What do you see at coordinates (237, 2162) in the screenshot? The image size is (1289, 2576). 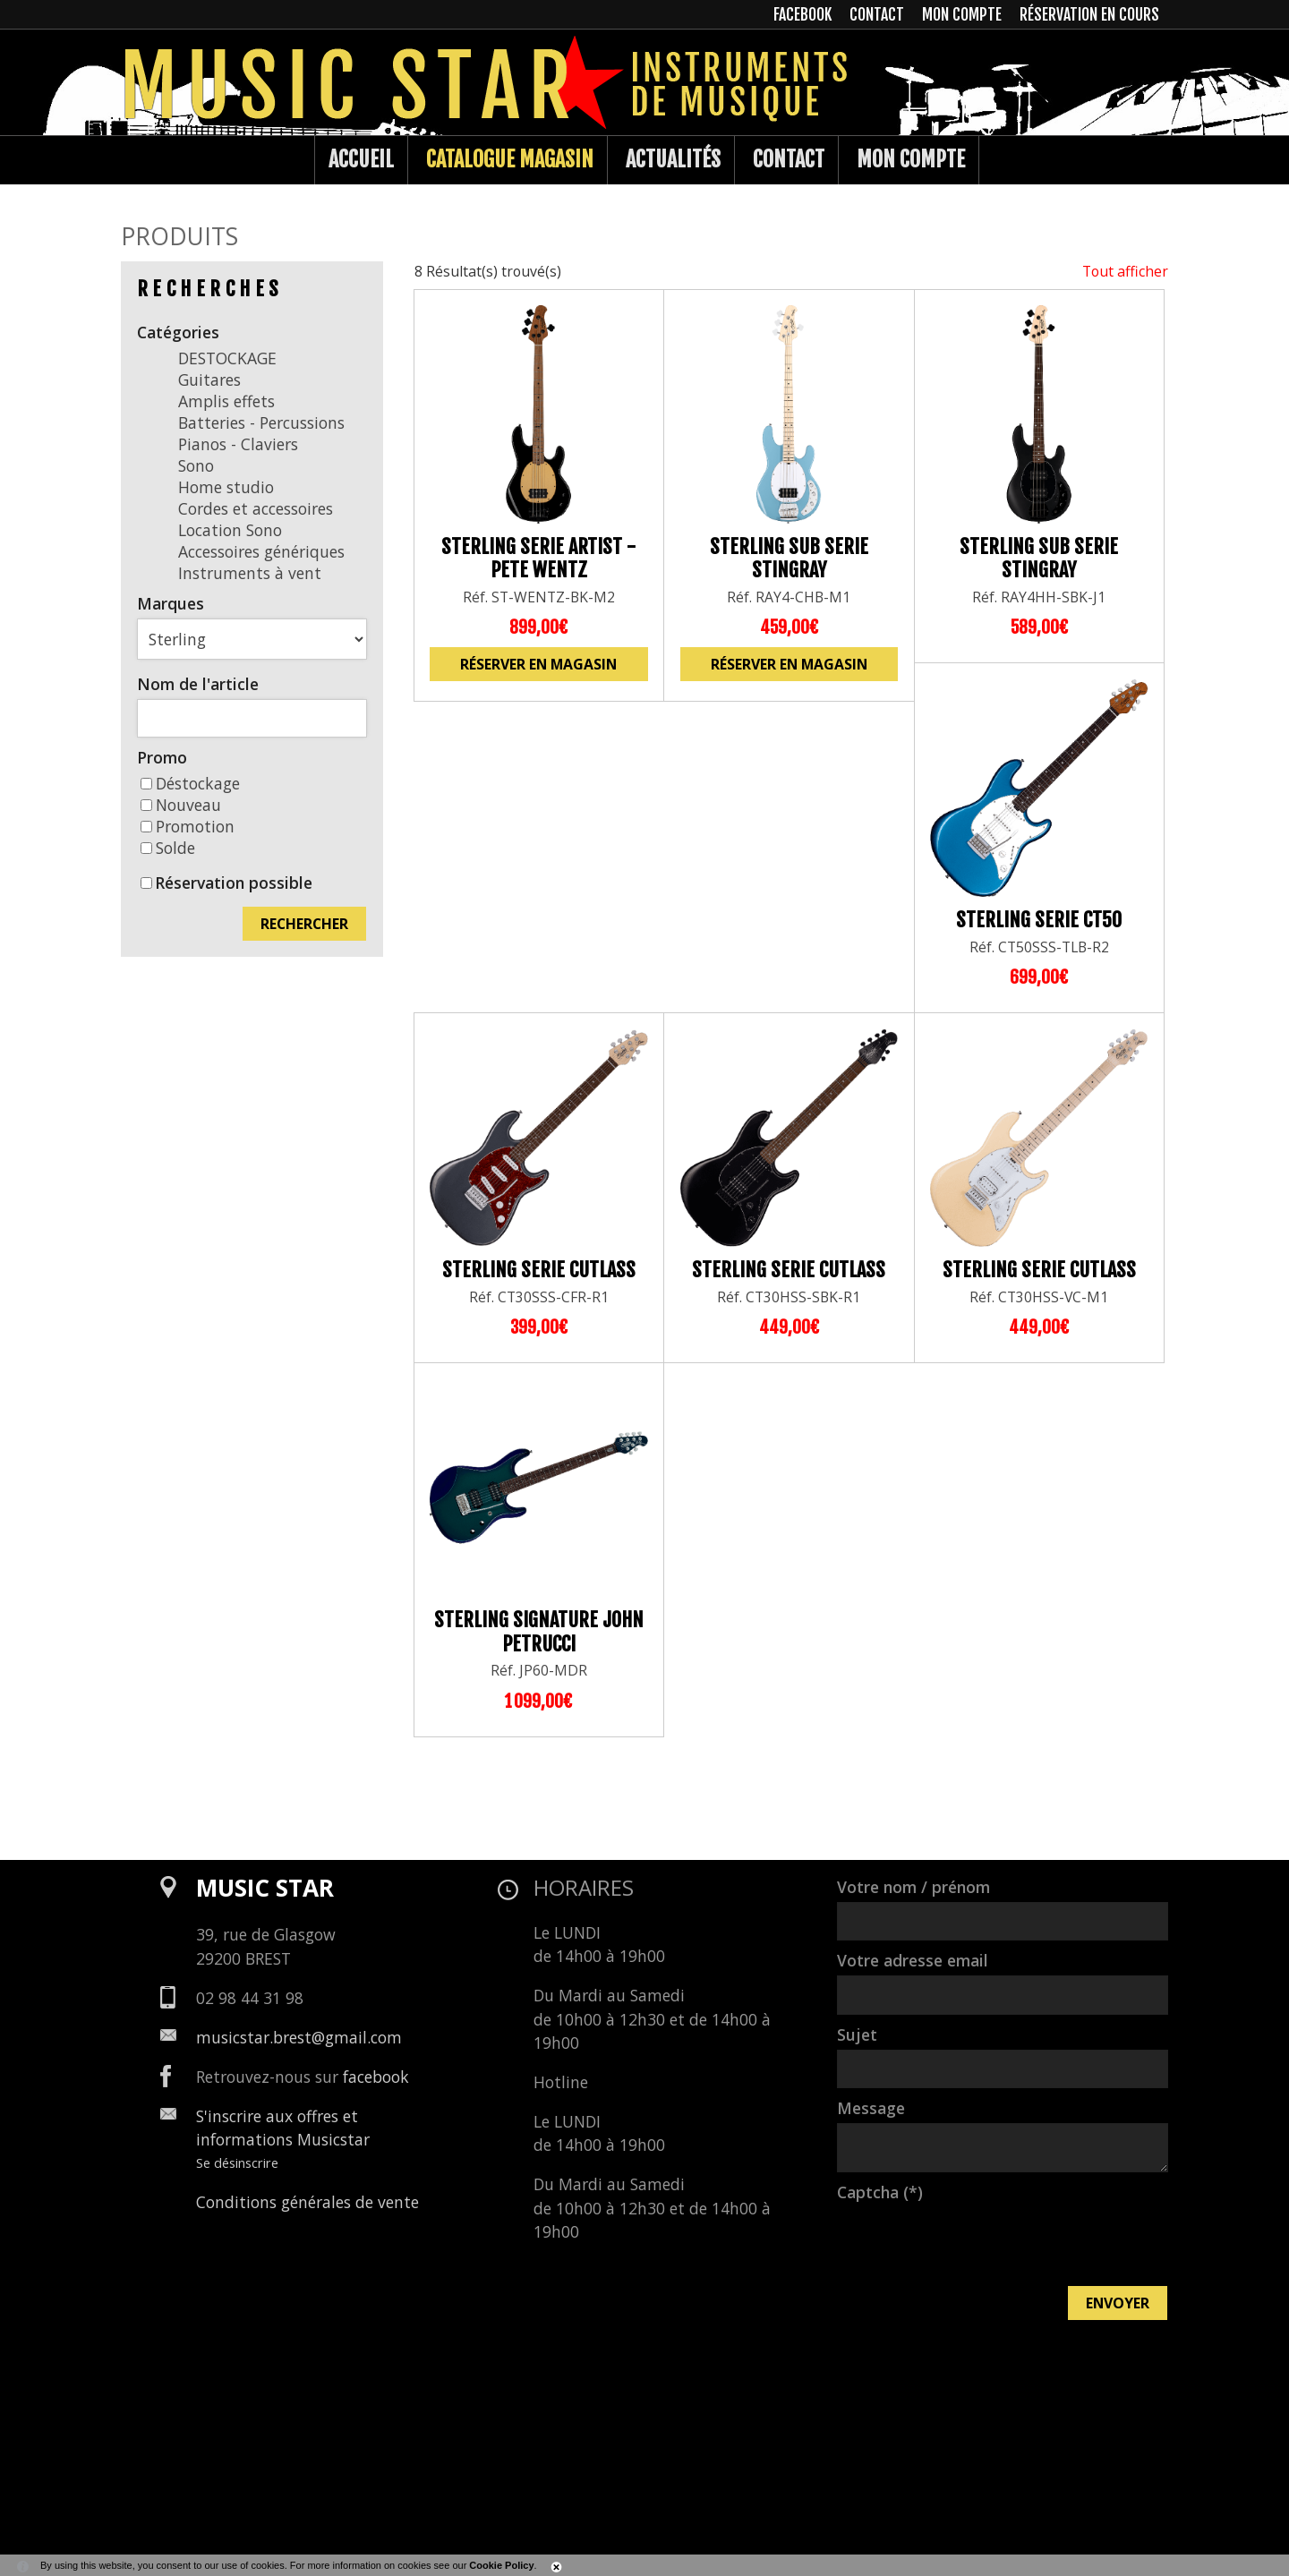 I see `Se désinscrire` at bounding box center [237, 2162].